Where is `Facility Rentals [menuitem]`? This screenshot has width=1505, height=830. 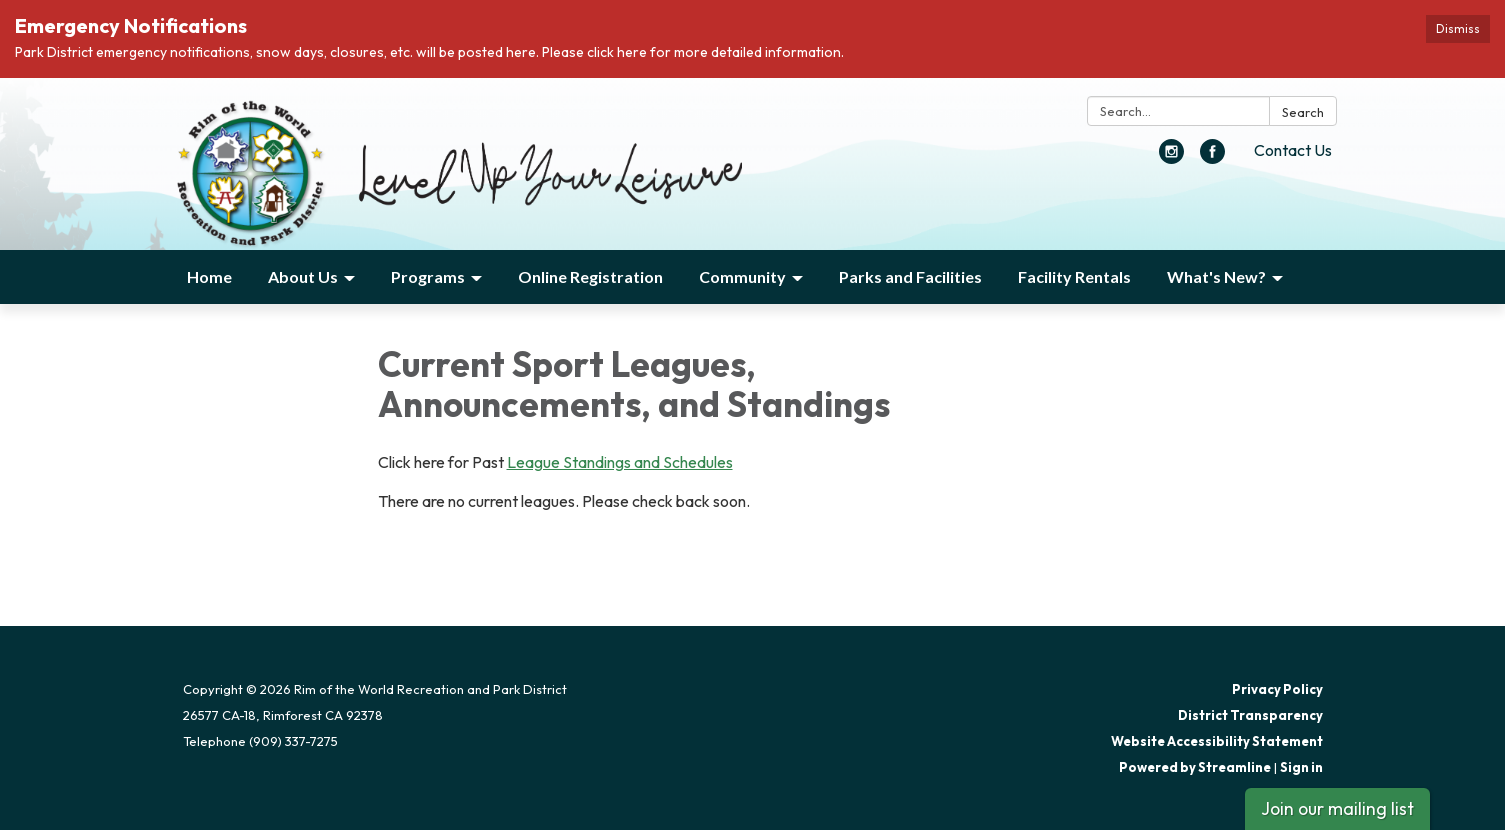 Facility Rentals [menuitem] is located at coordinates (1074, 276).